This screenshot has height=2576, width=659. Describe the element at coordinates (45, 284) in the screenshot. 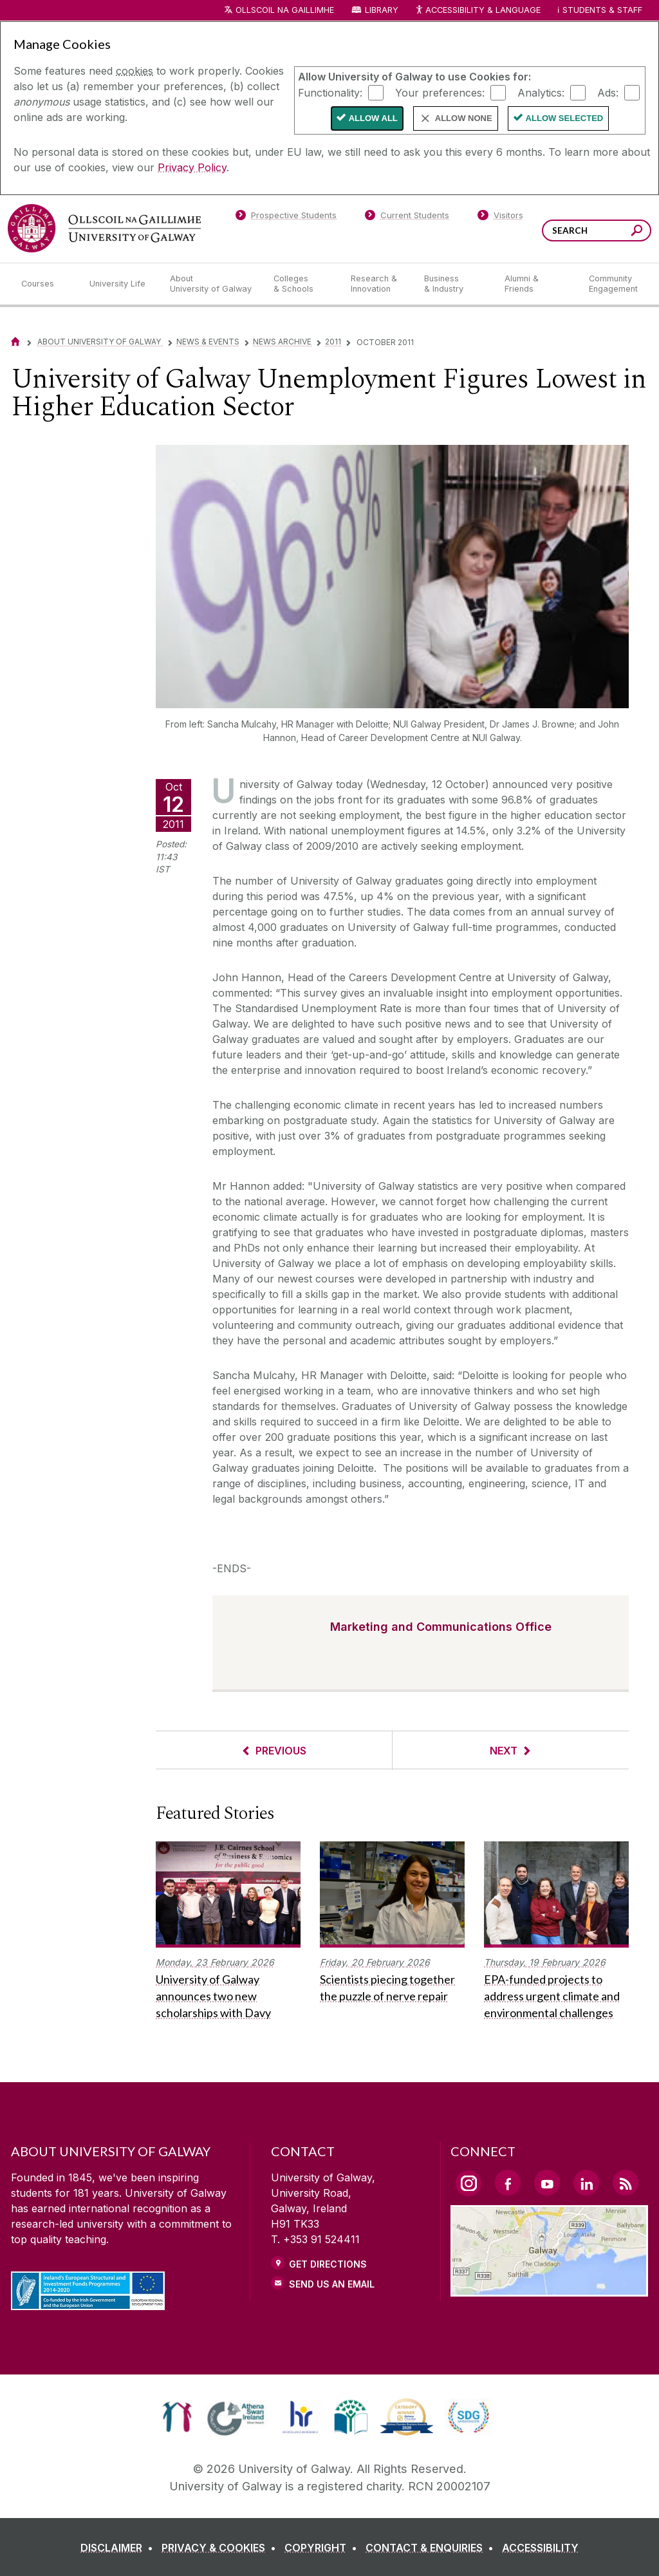

I see `[Courses]` at that location.